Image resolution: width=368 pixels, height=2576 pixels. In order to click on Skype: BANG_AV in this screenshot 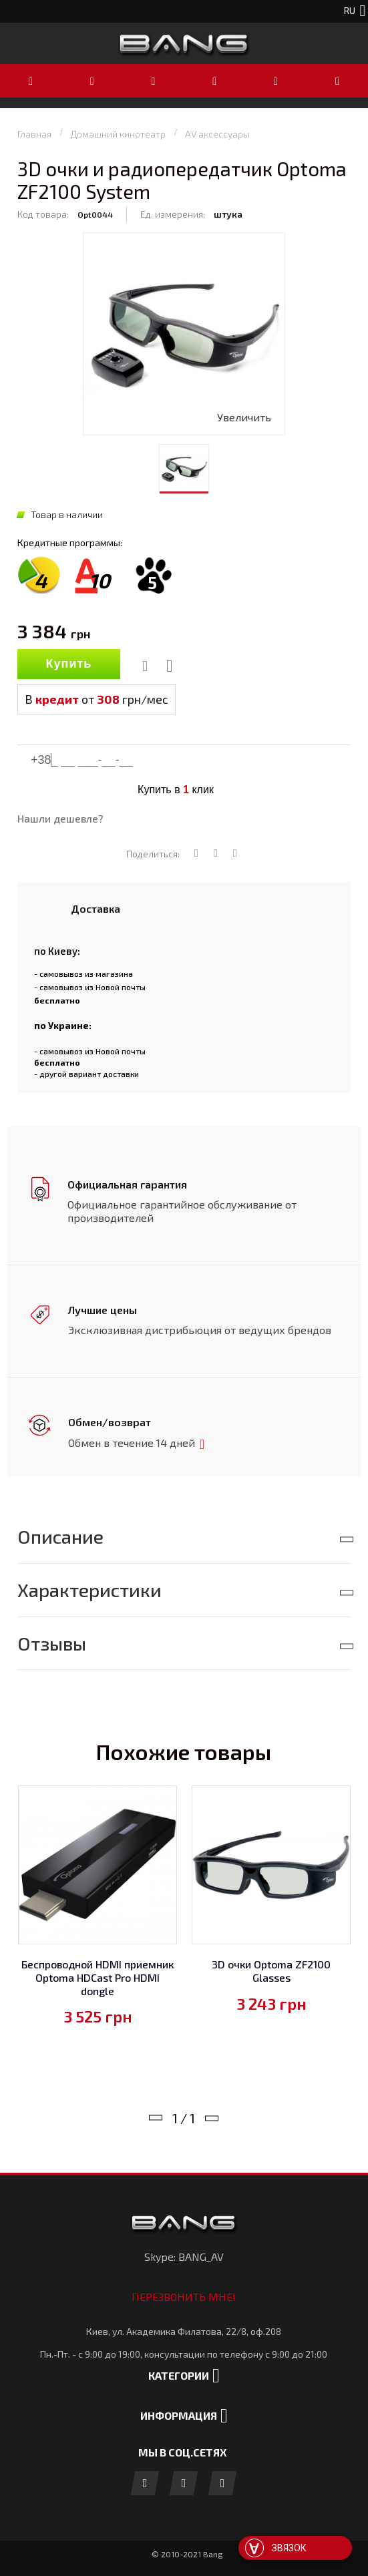, I will do `click(184, 2253)`.